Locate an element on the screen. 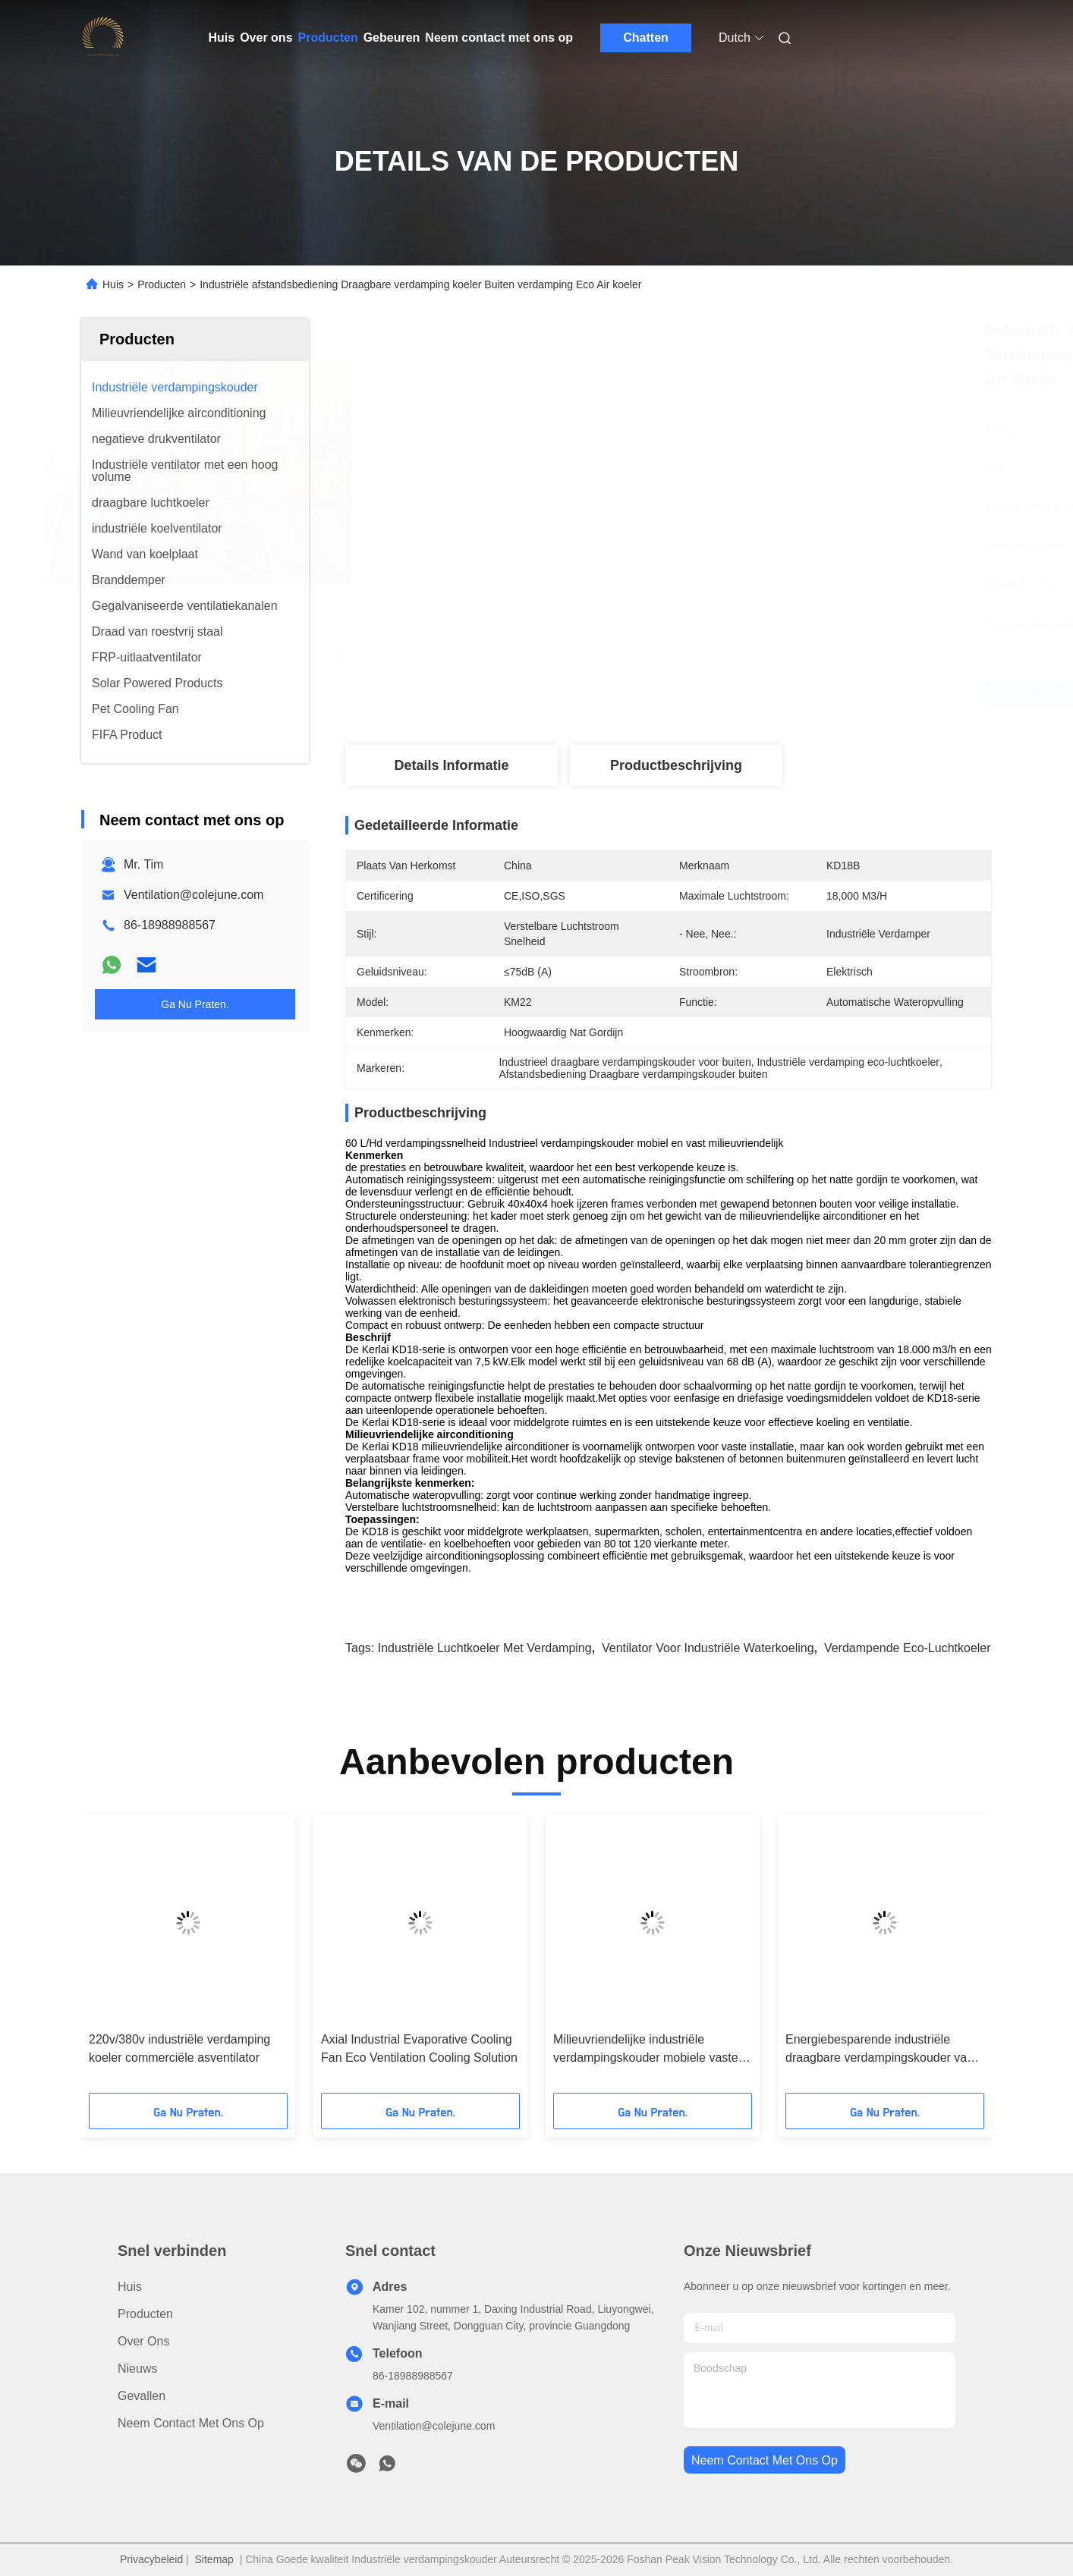  Sitemap is located at coordinates (214, 2559).